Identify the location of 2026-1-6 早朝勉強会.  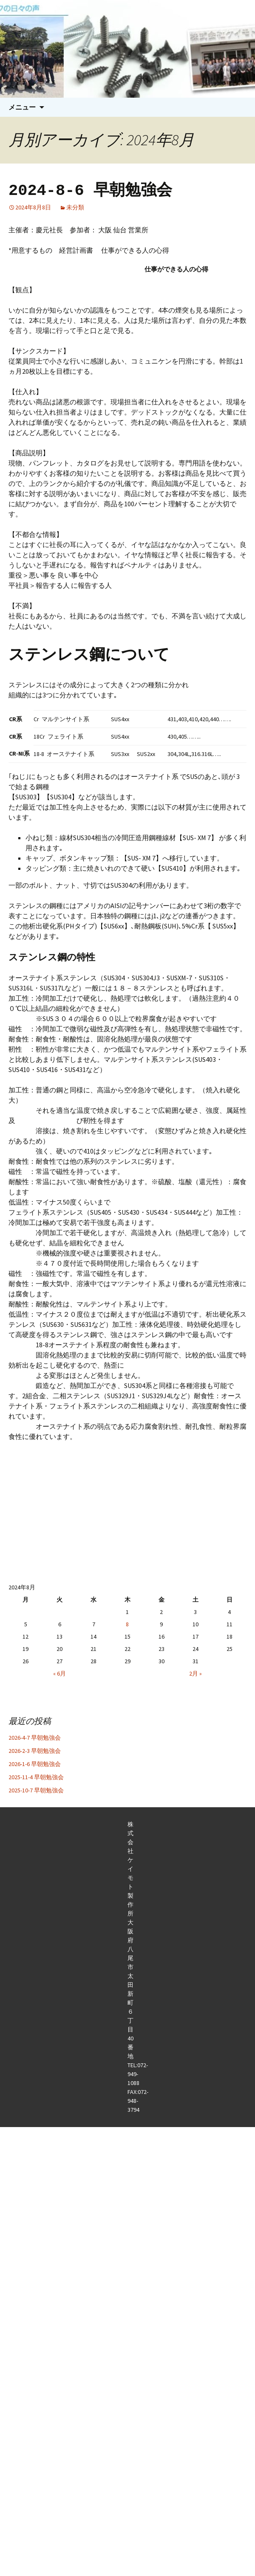
(34, 1764).